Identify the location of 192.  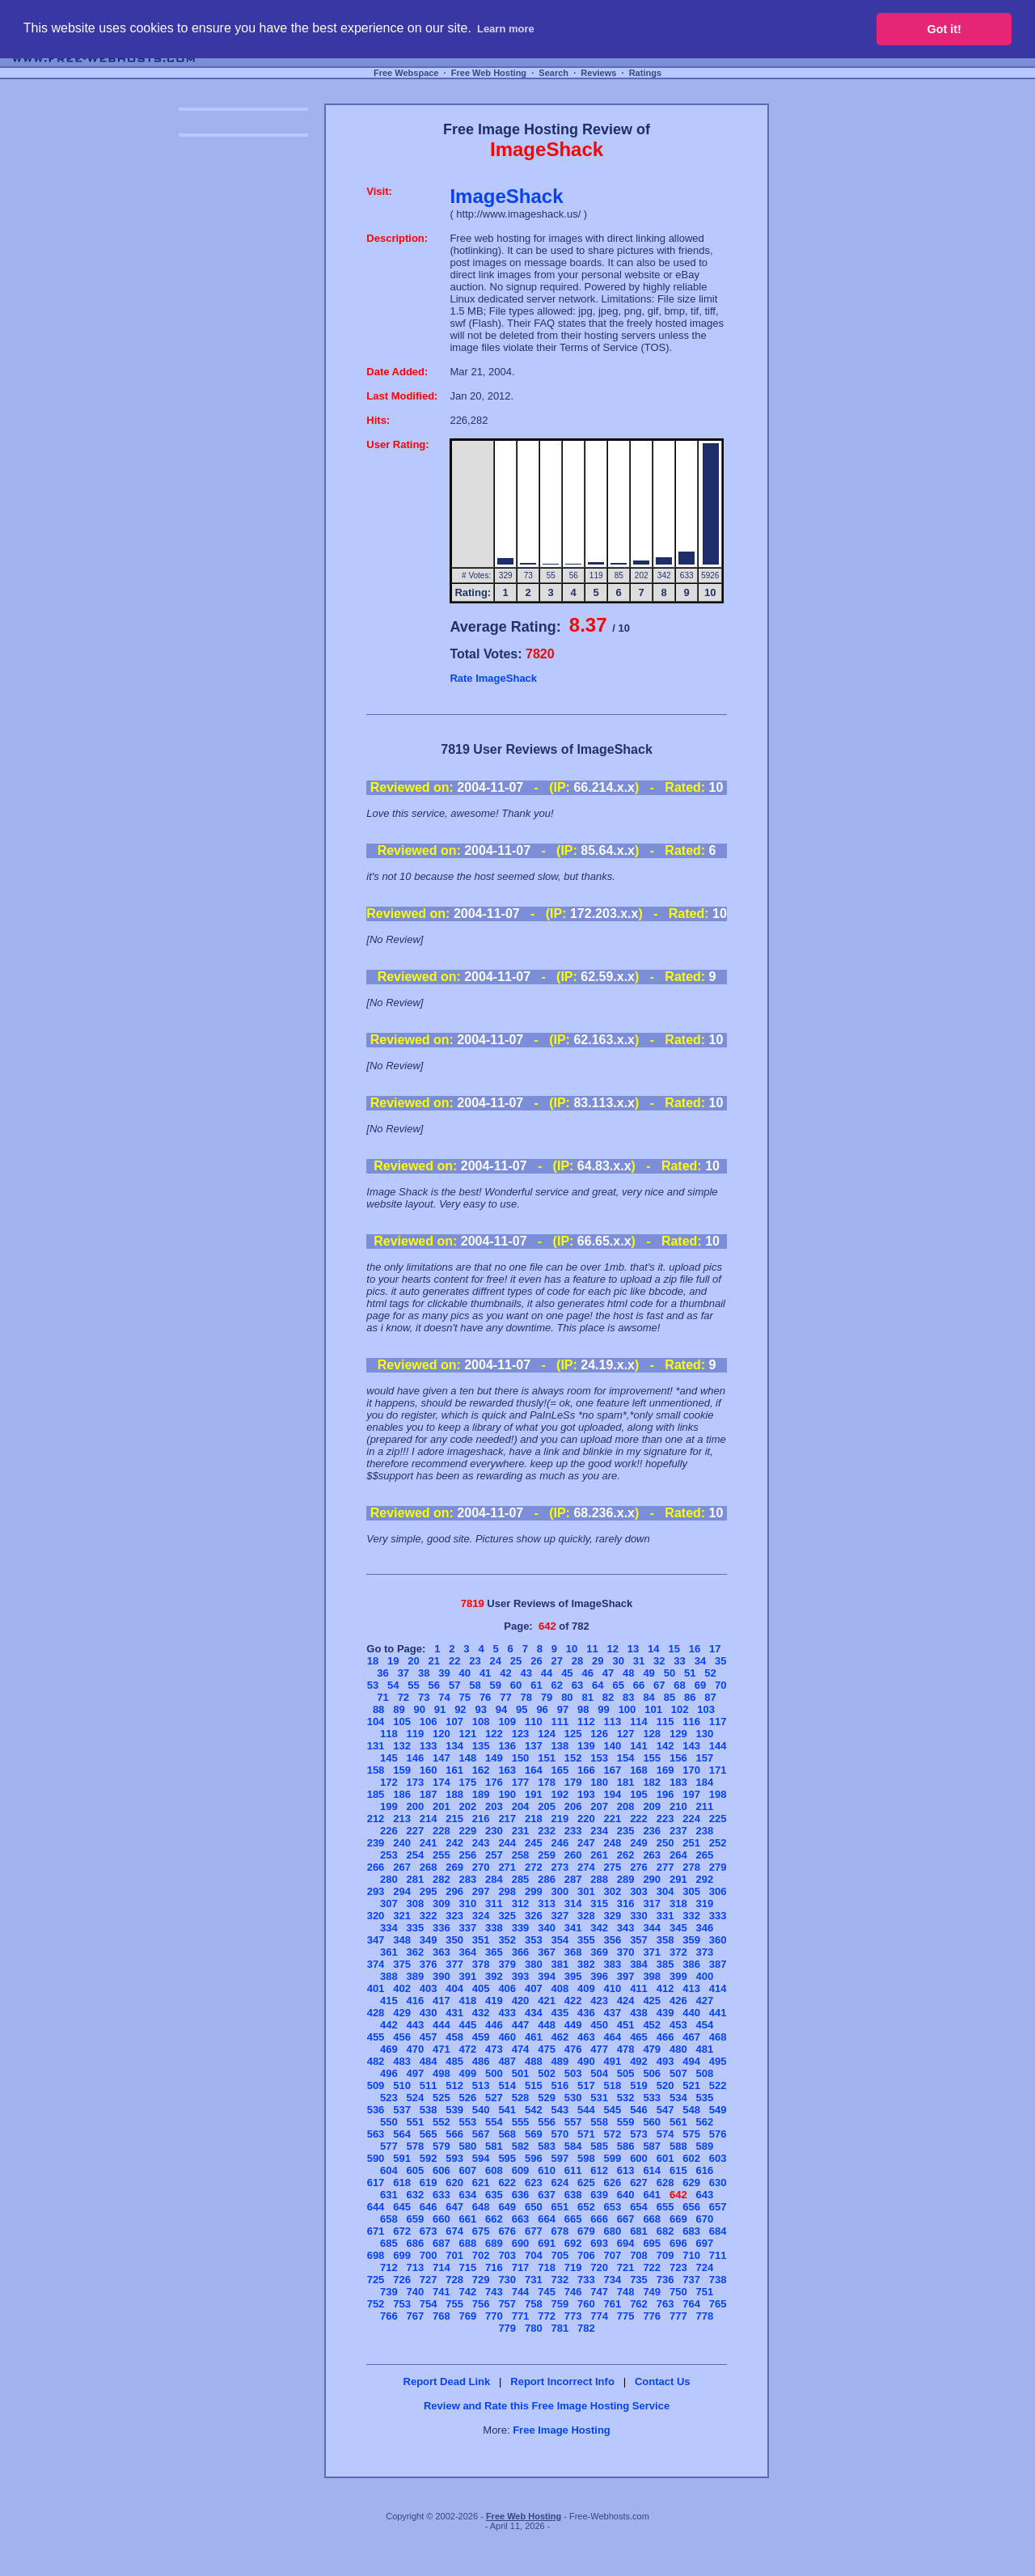
(559, 1794).